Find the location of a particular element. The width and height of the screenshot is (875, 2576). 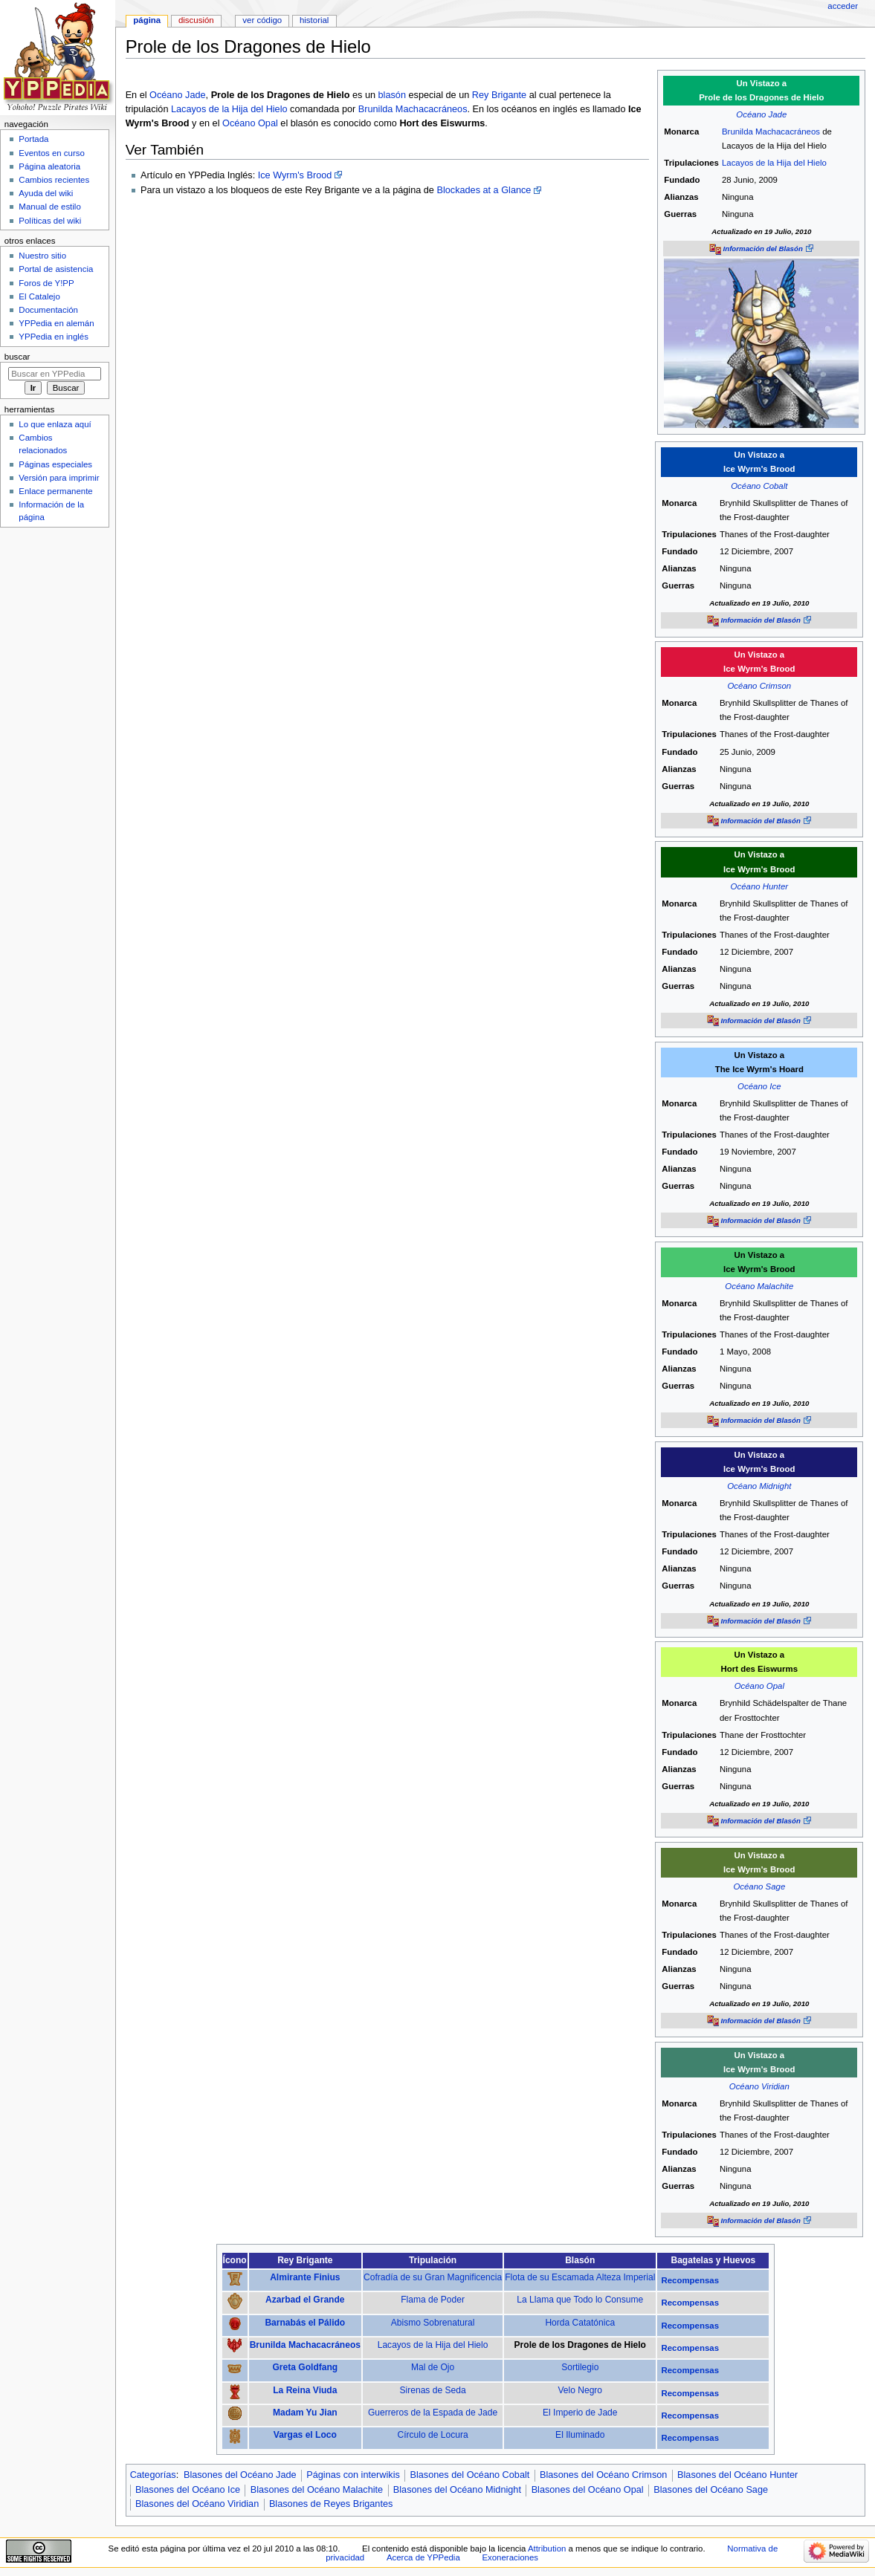

Blasones del Océano Opal is located at coordinates (588, 2490).